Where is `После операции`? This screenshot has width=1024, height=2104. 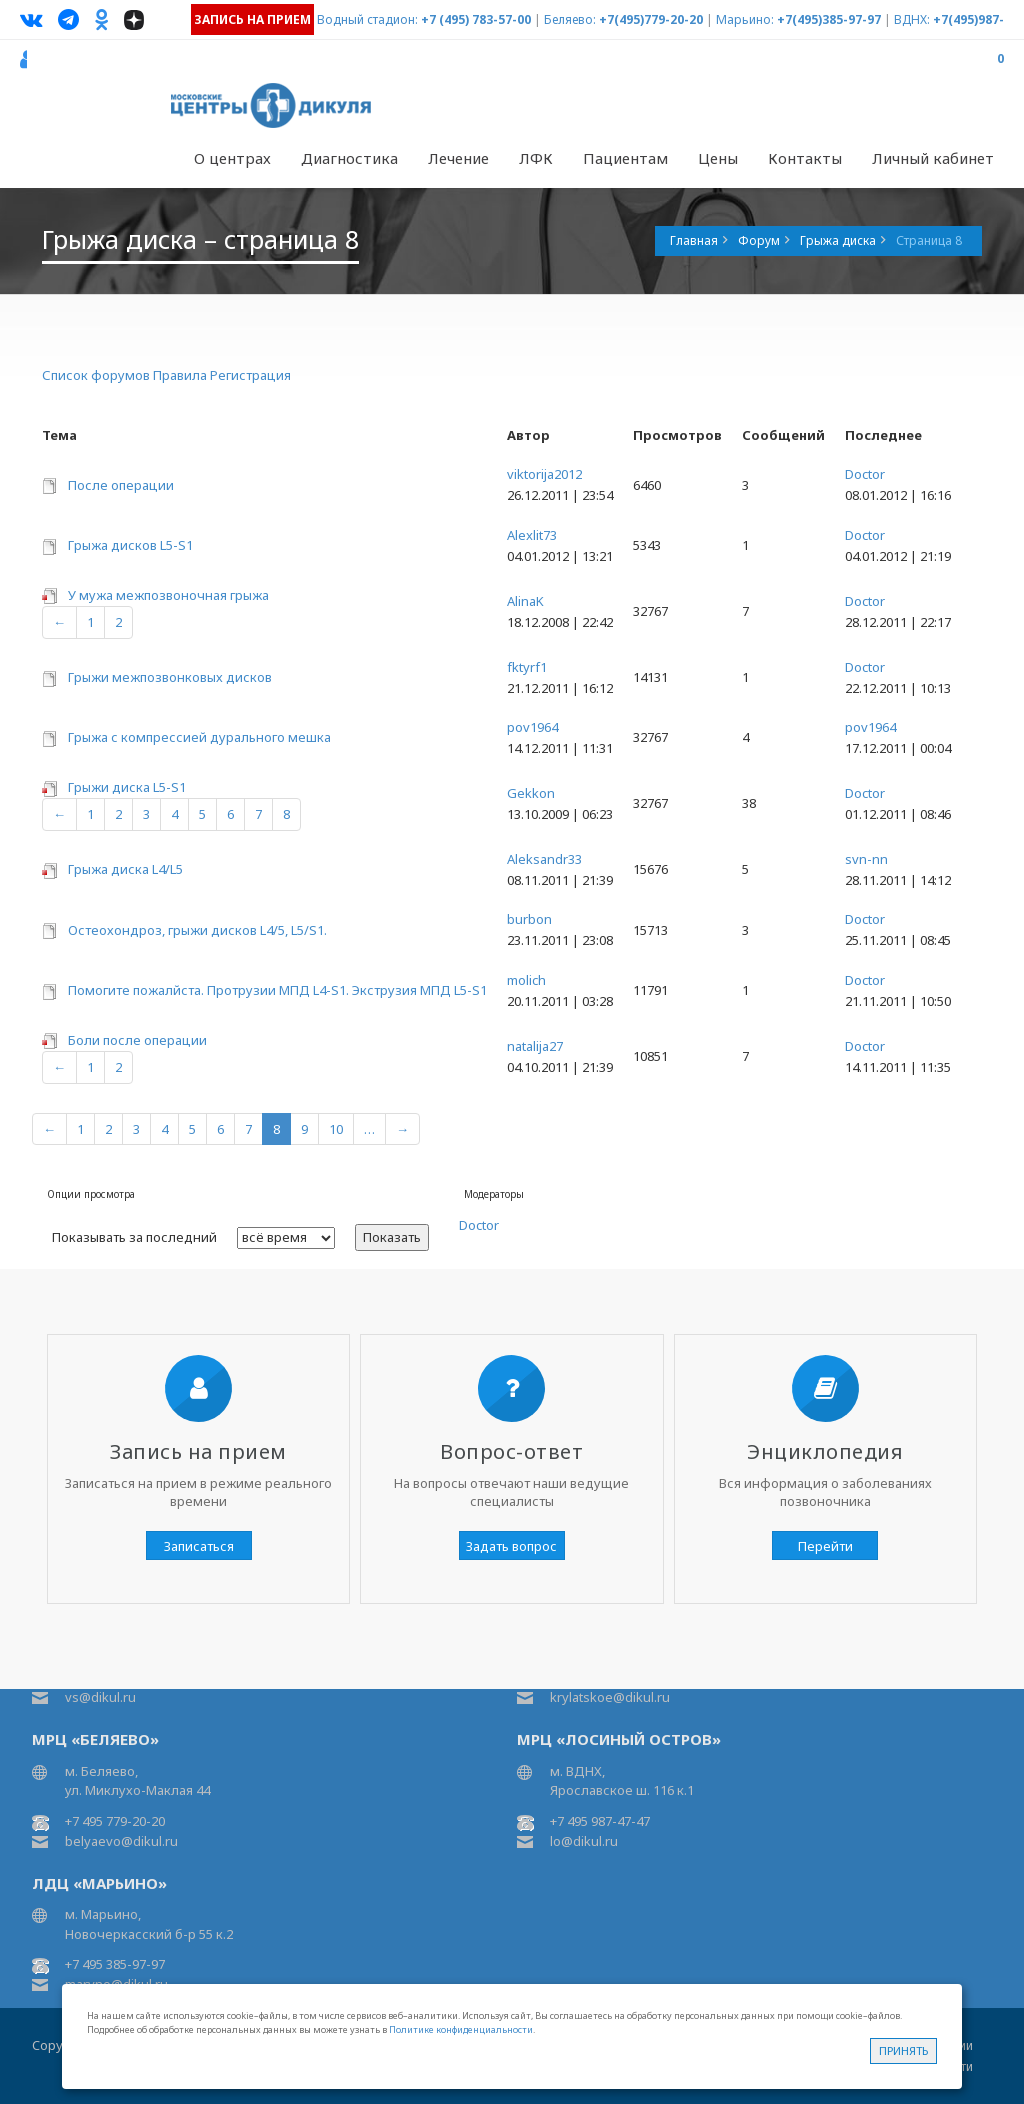 После операции is located at coordinates (121, 485).